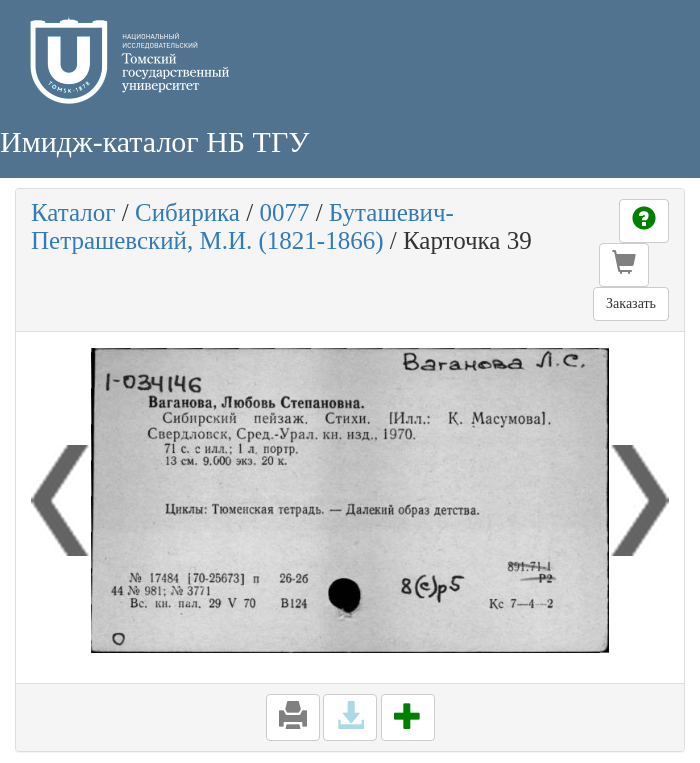  Describe the element at coordinates (284, 212) in the screenshot. I see `0077` at that location.